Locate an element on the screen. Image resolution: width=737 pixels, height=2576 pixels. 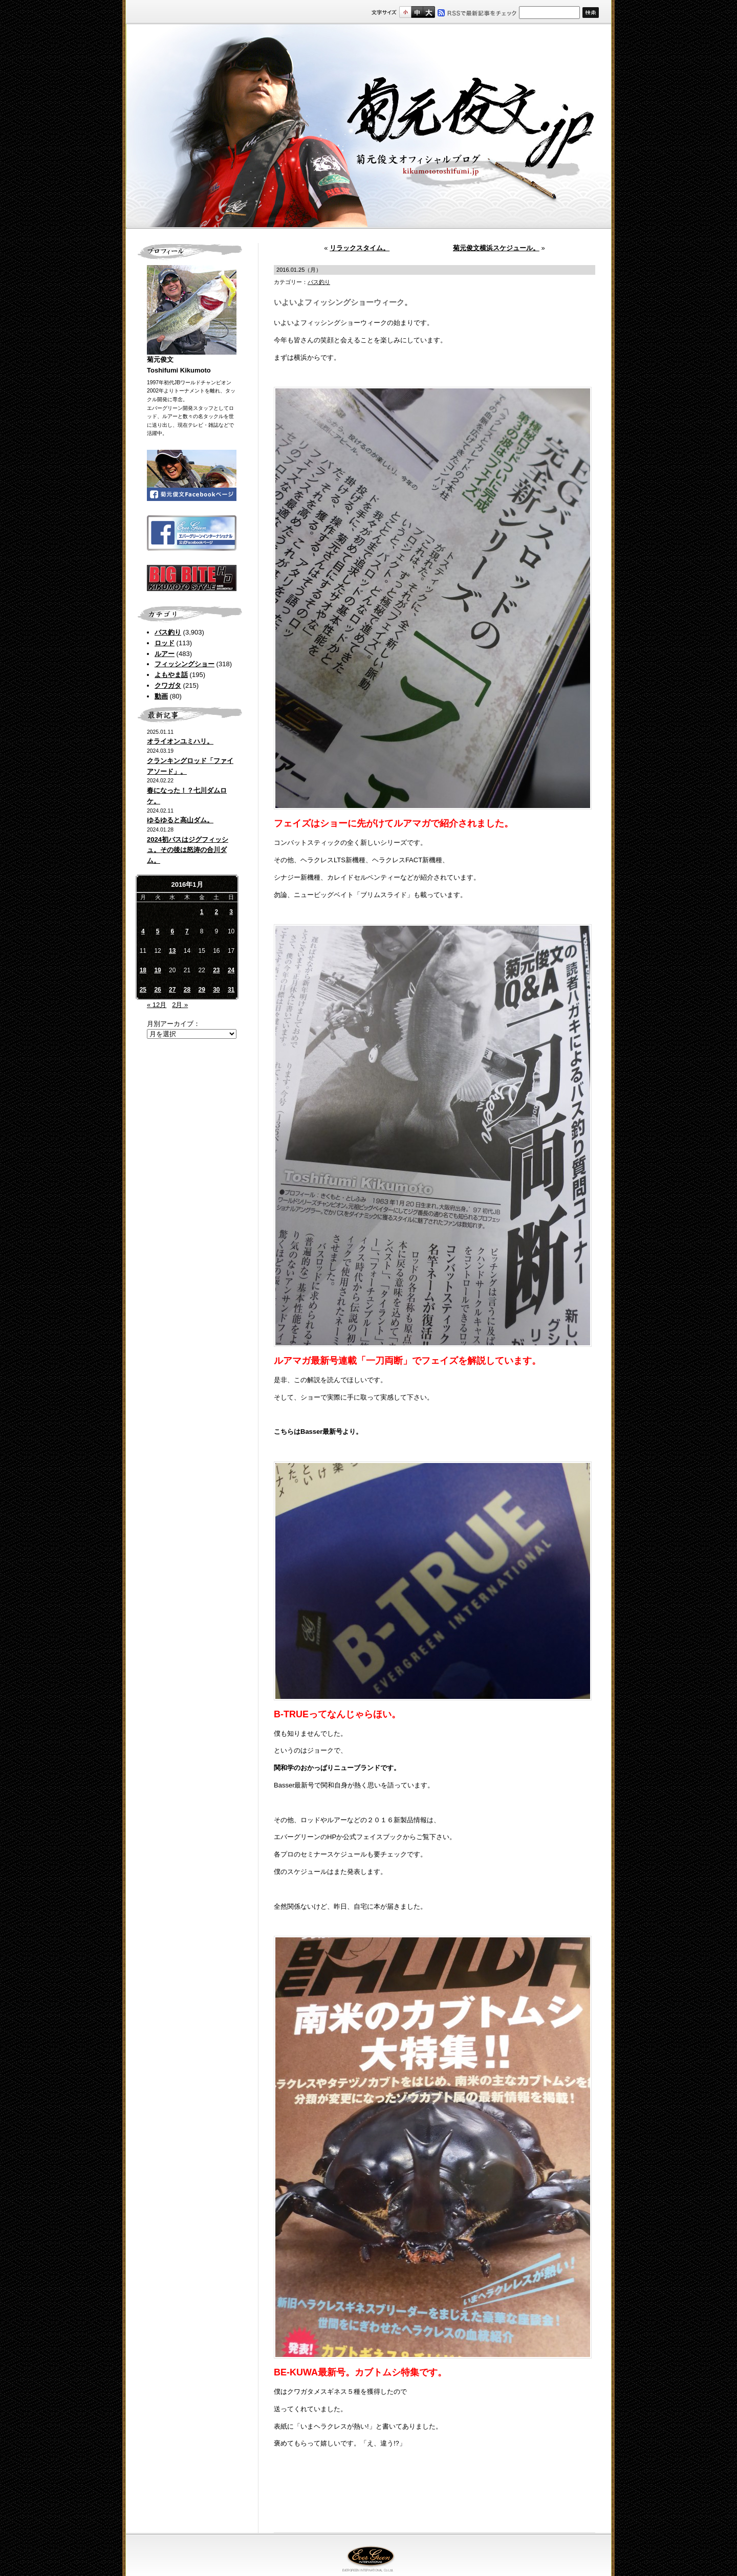
29 [2016年1月29日 に投稿を公開] is located at coordinates (201, 989).